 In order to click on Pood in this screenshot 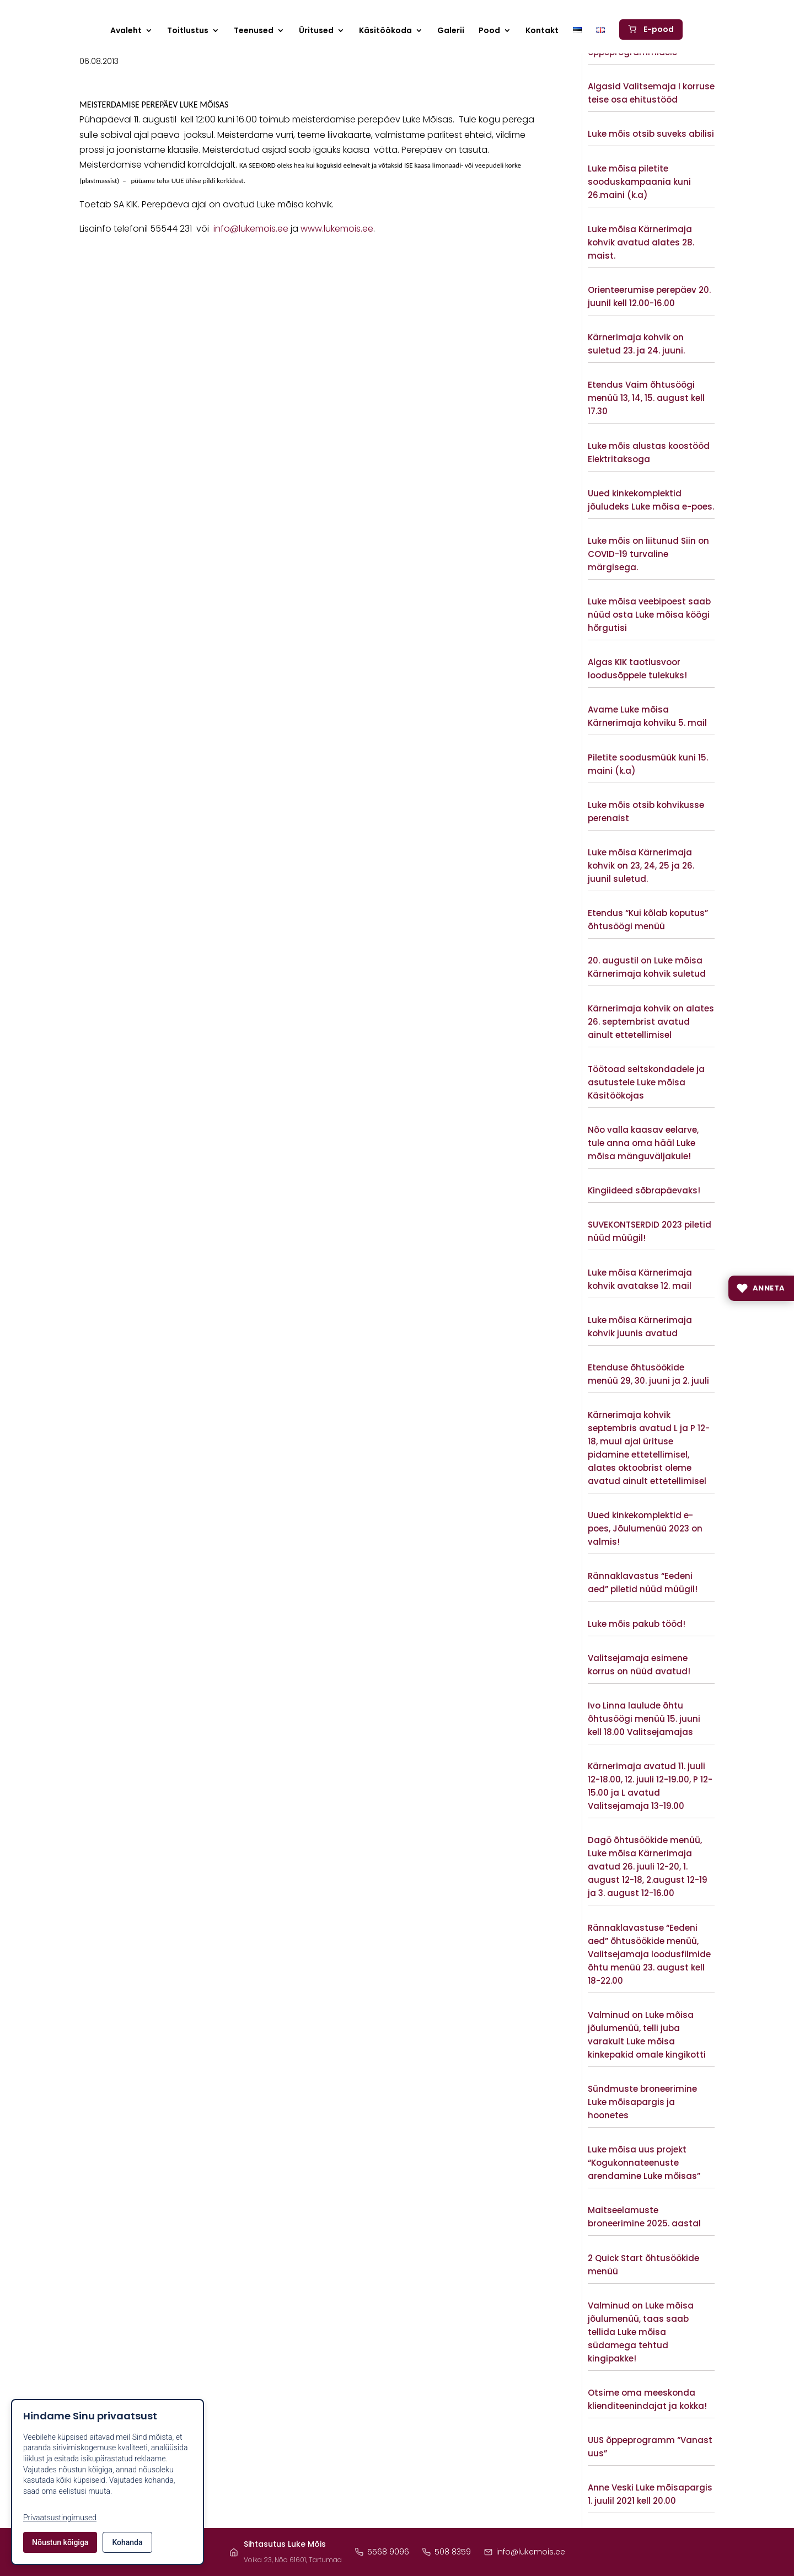, I will do `click(489, 31)`.